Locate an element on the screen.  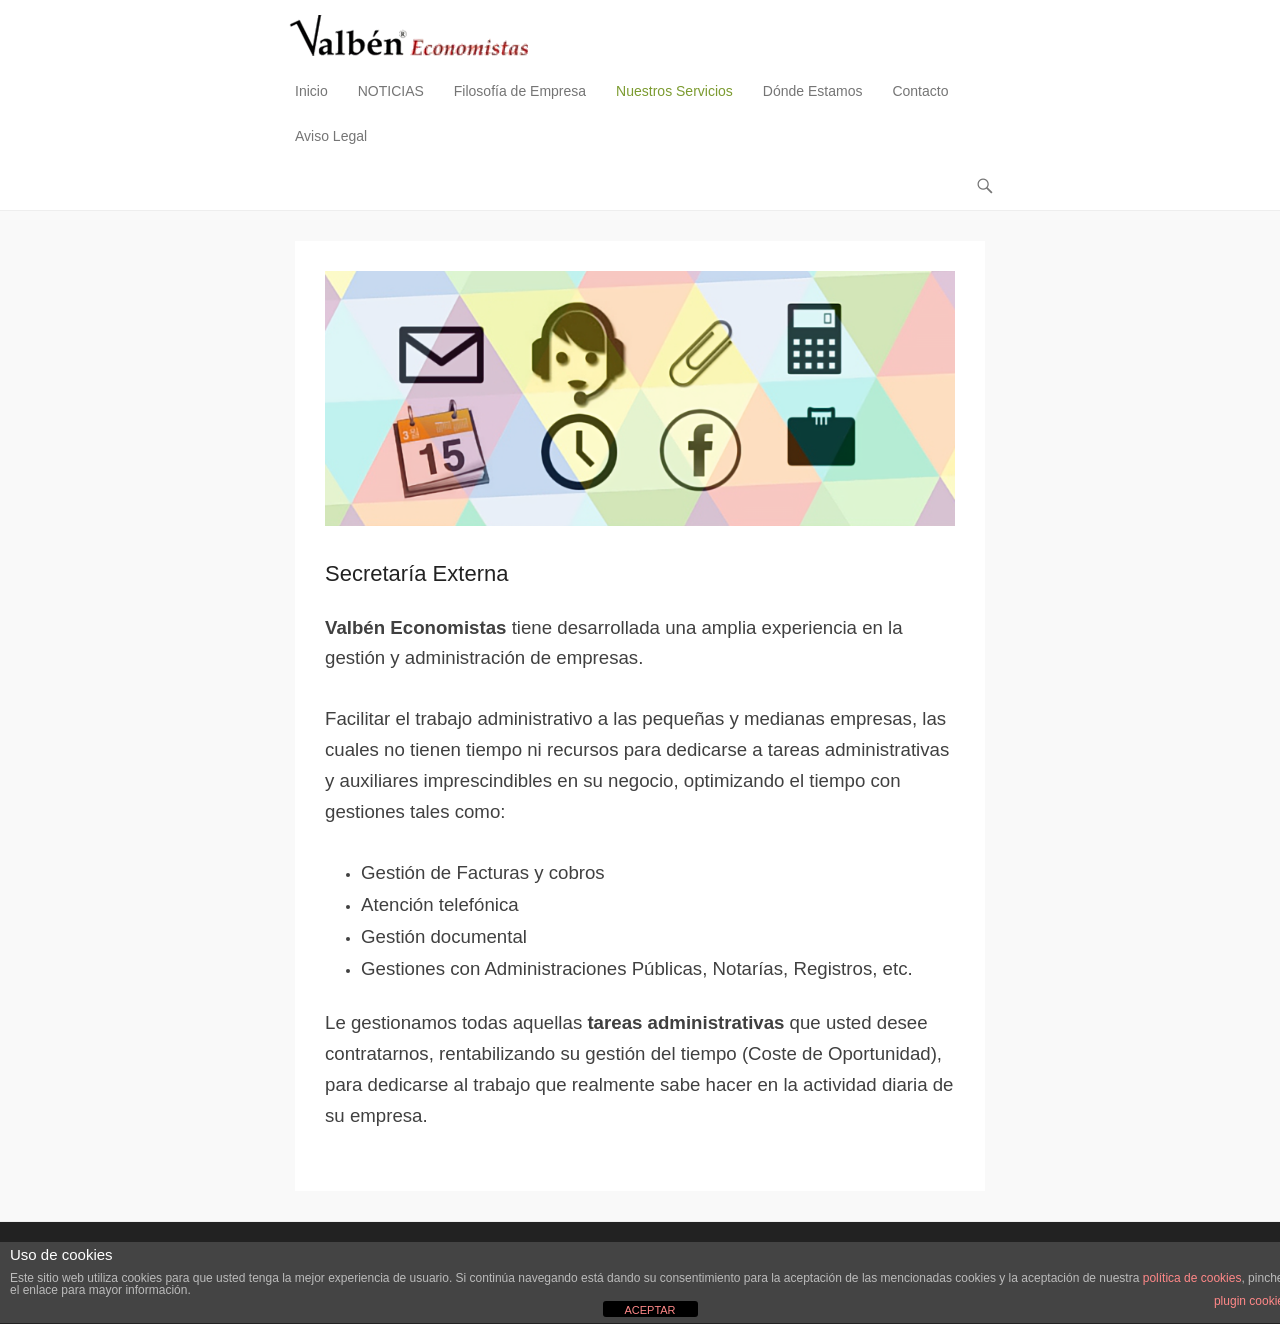
Nuestros Servicios is located at coordinates (674, 91).